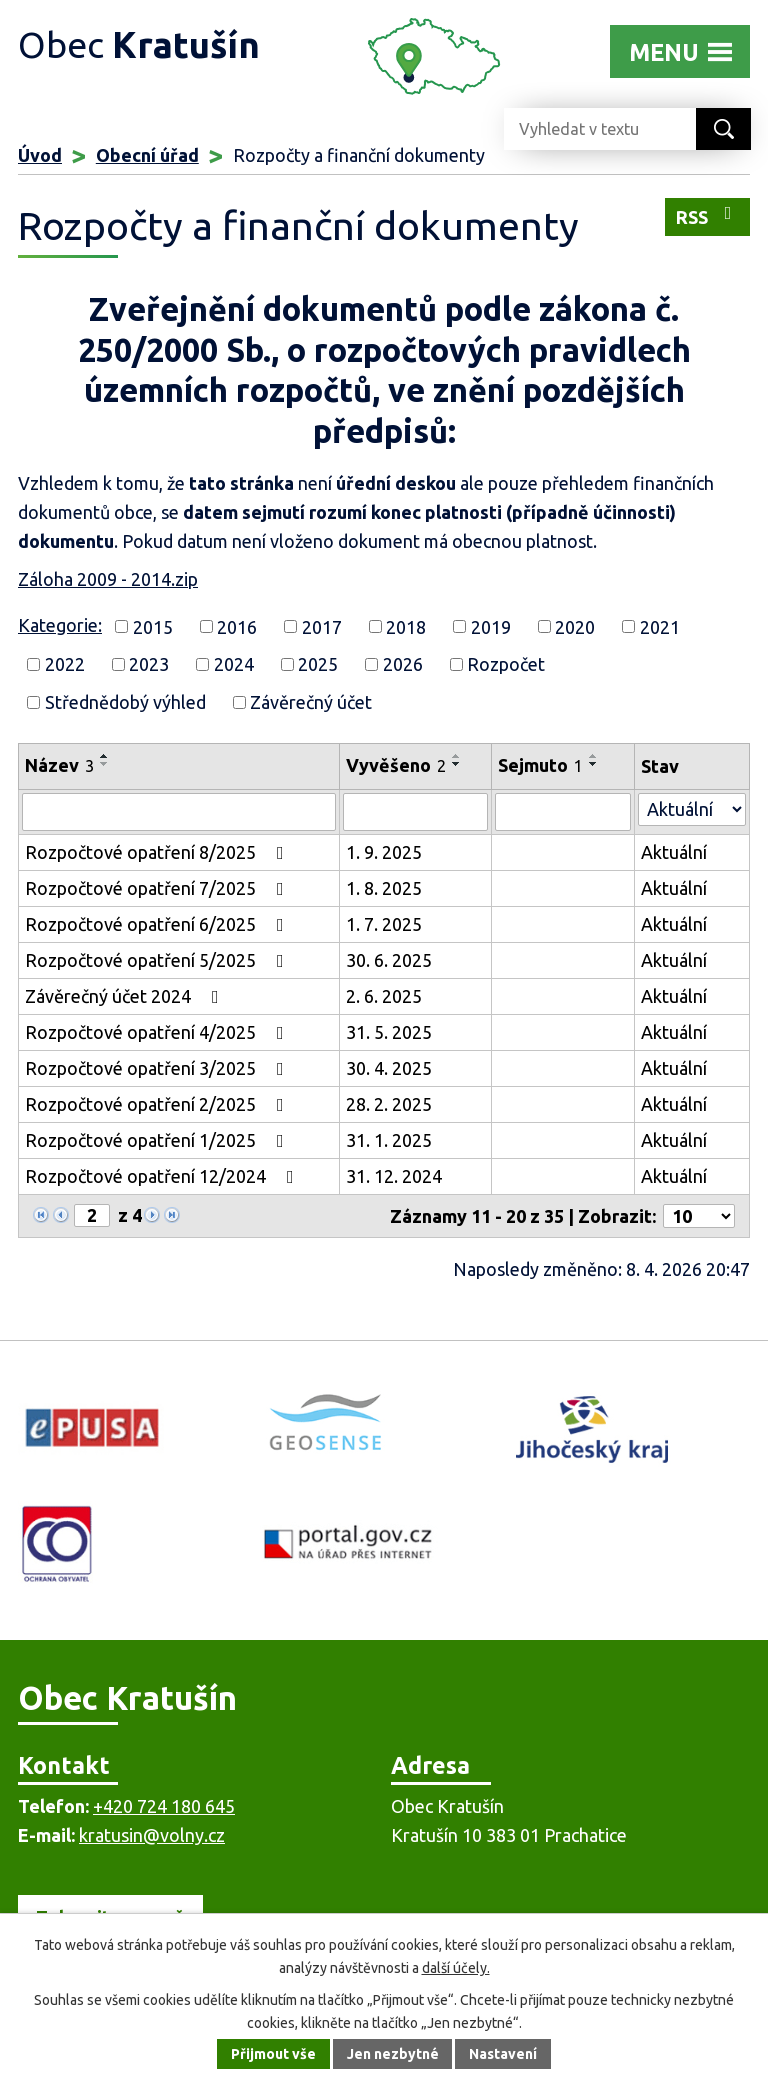 The image size is (768, 2075). Describe the element at coordinates (318, 664) in the screenshot. I see `2025` at that location.